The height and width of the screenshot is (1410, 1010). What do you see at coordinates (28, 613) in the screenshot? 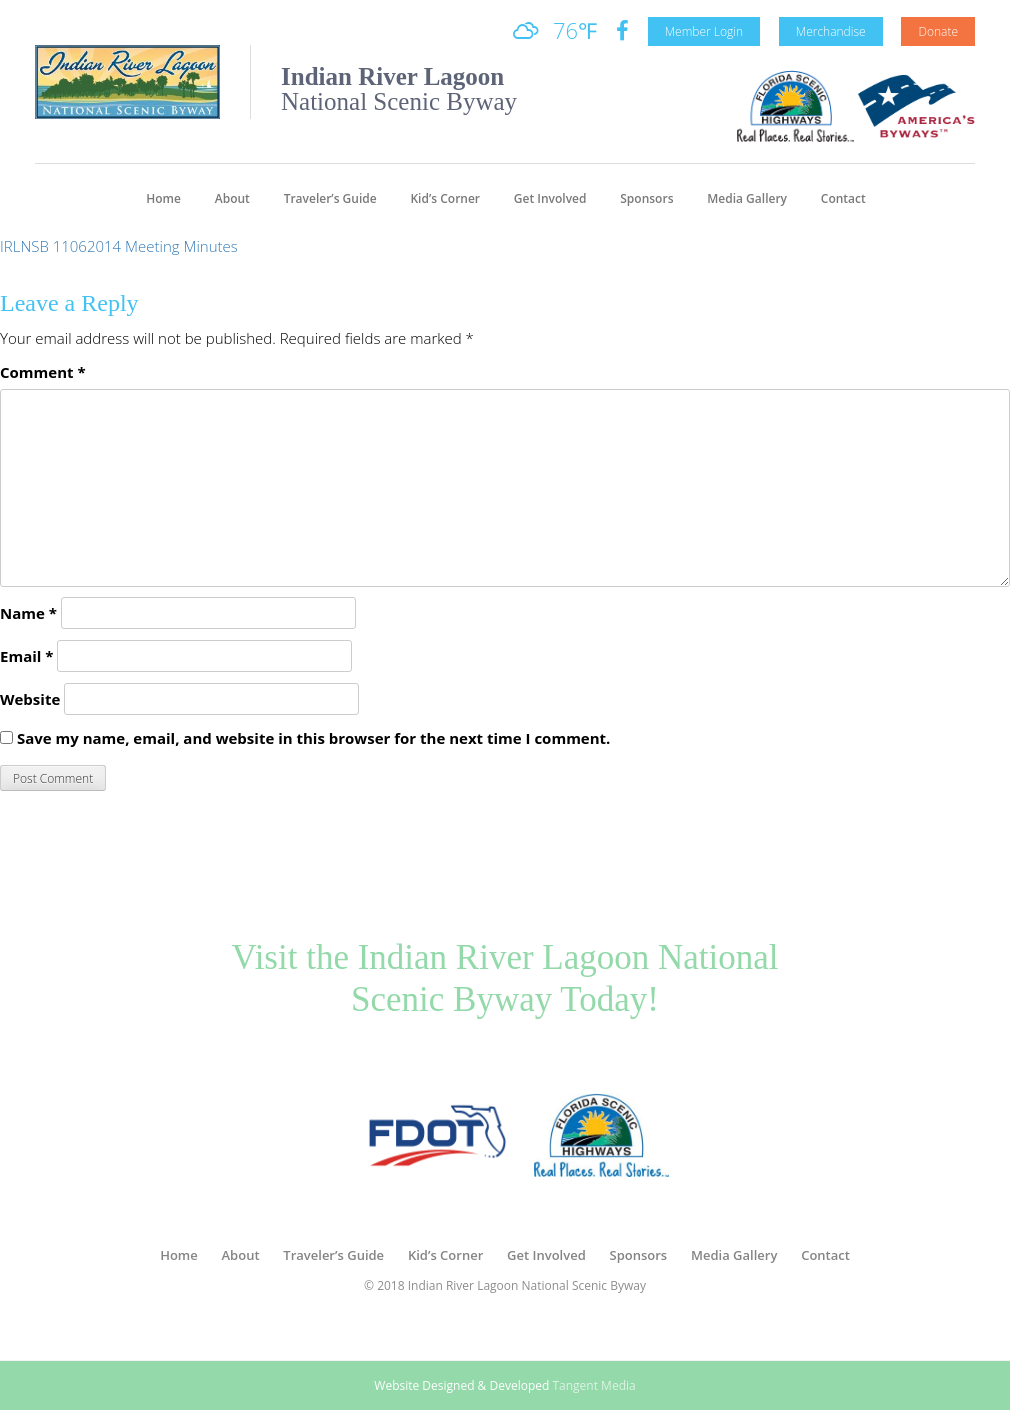
I see `Name` at bounding box center [28, 613].